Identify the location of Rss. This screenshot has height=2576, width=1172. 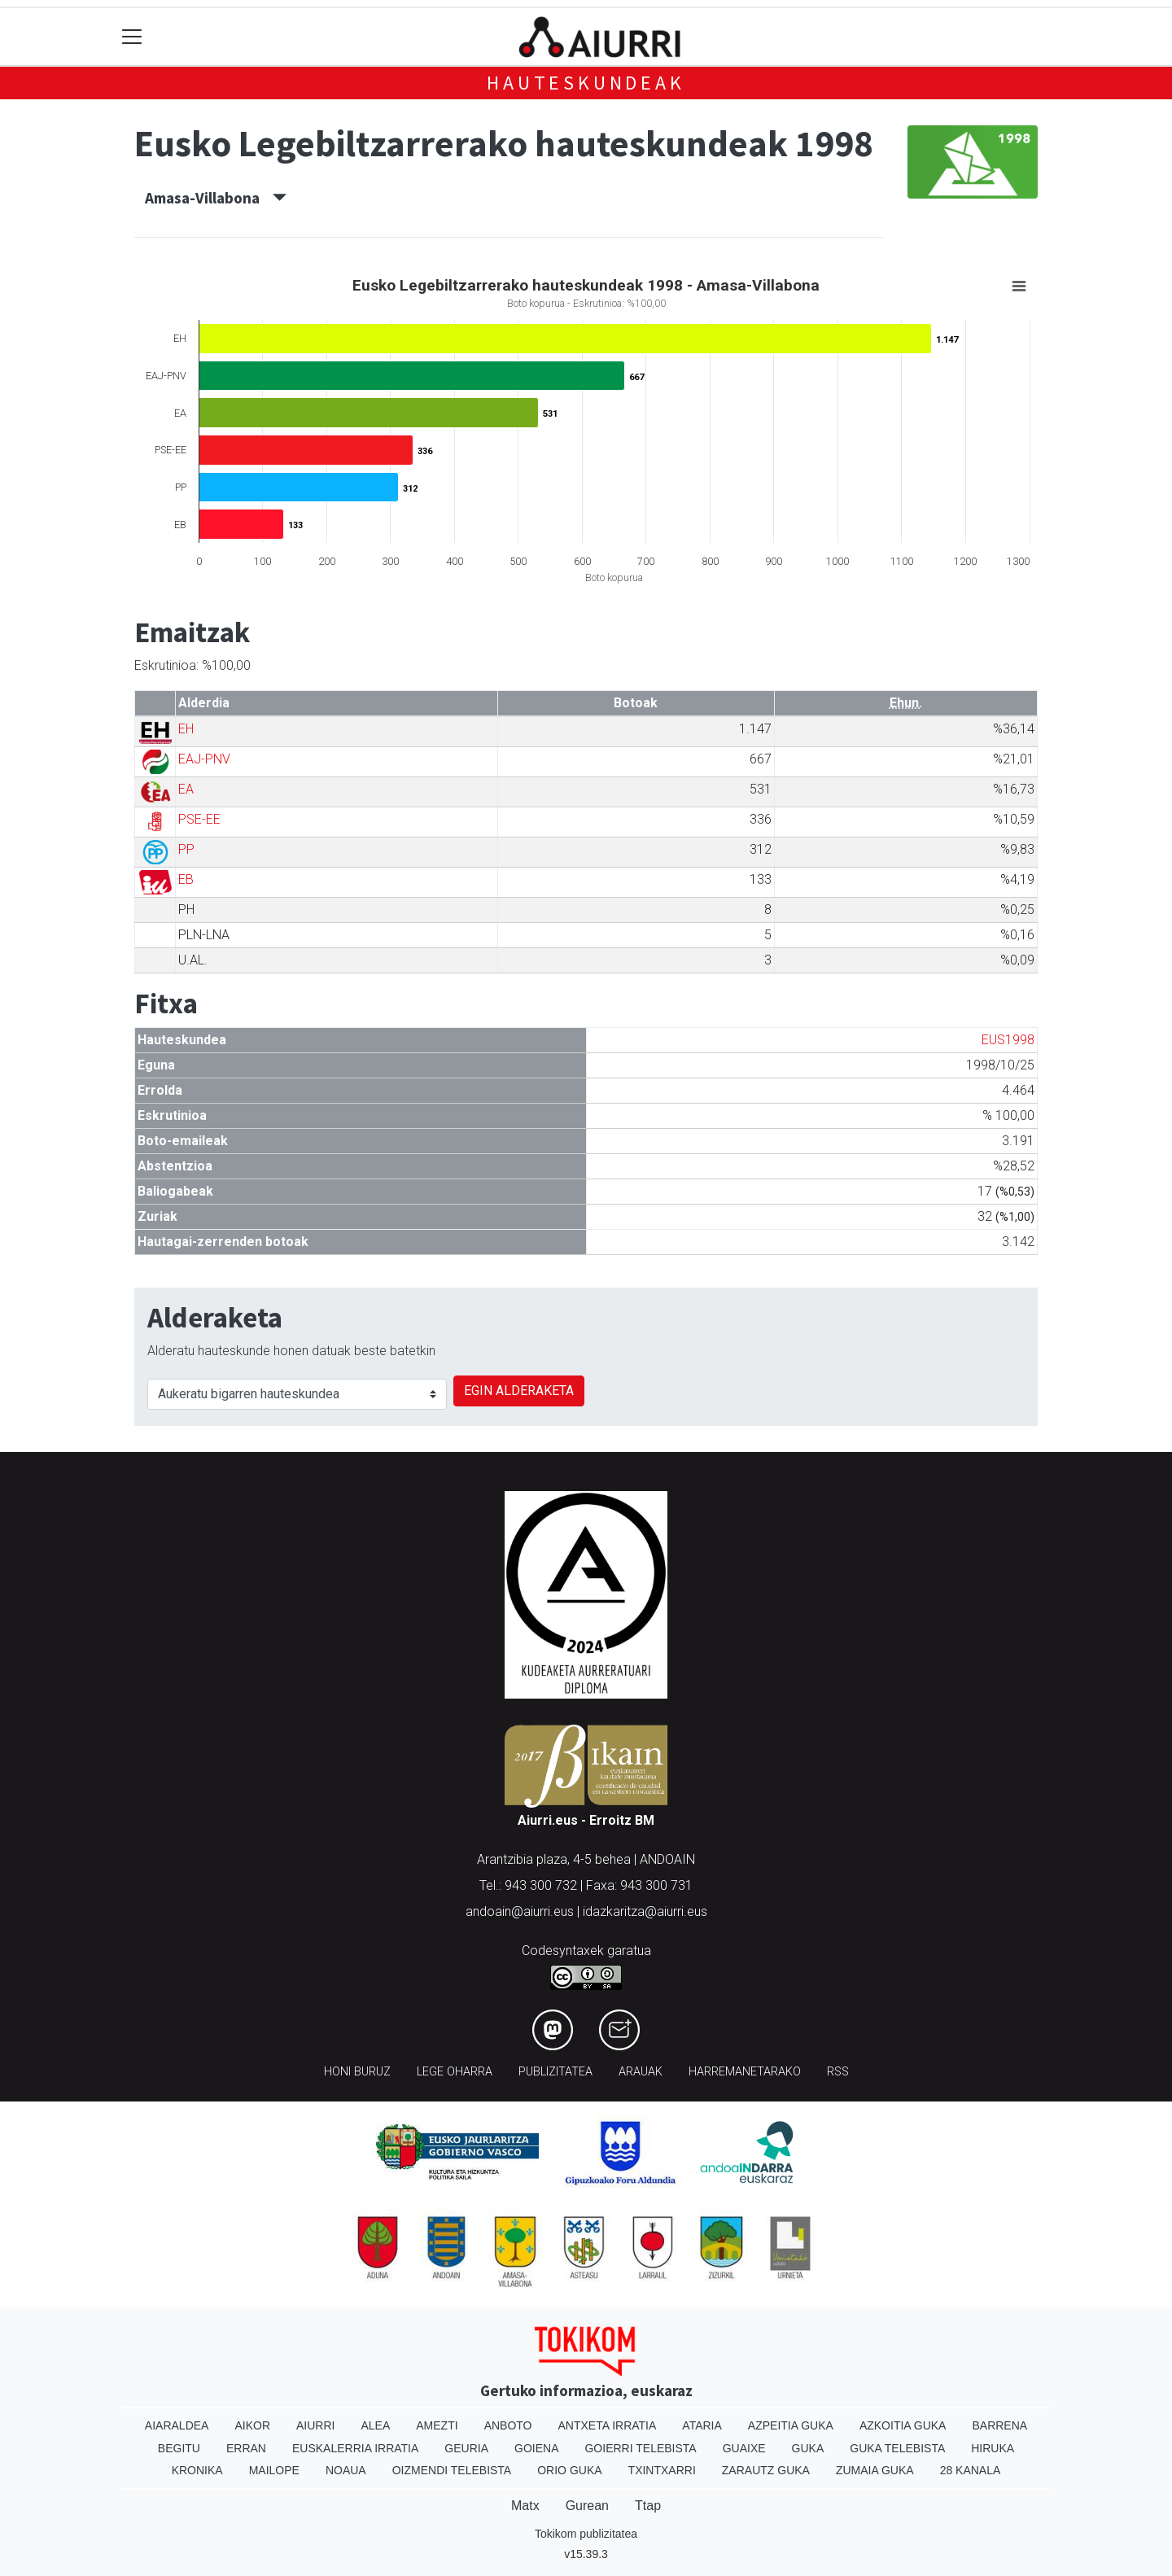
(838, 2072).